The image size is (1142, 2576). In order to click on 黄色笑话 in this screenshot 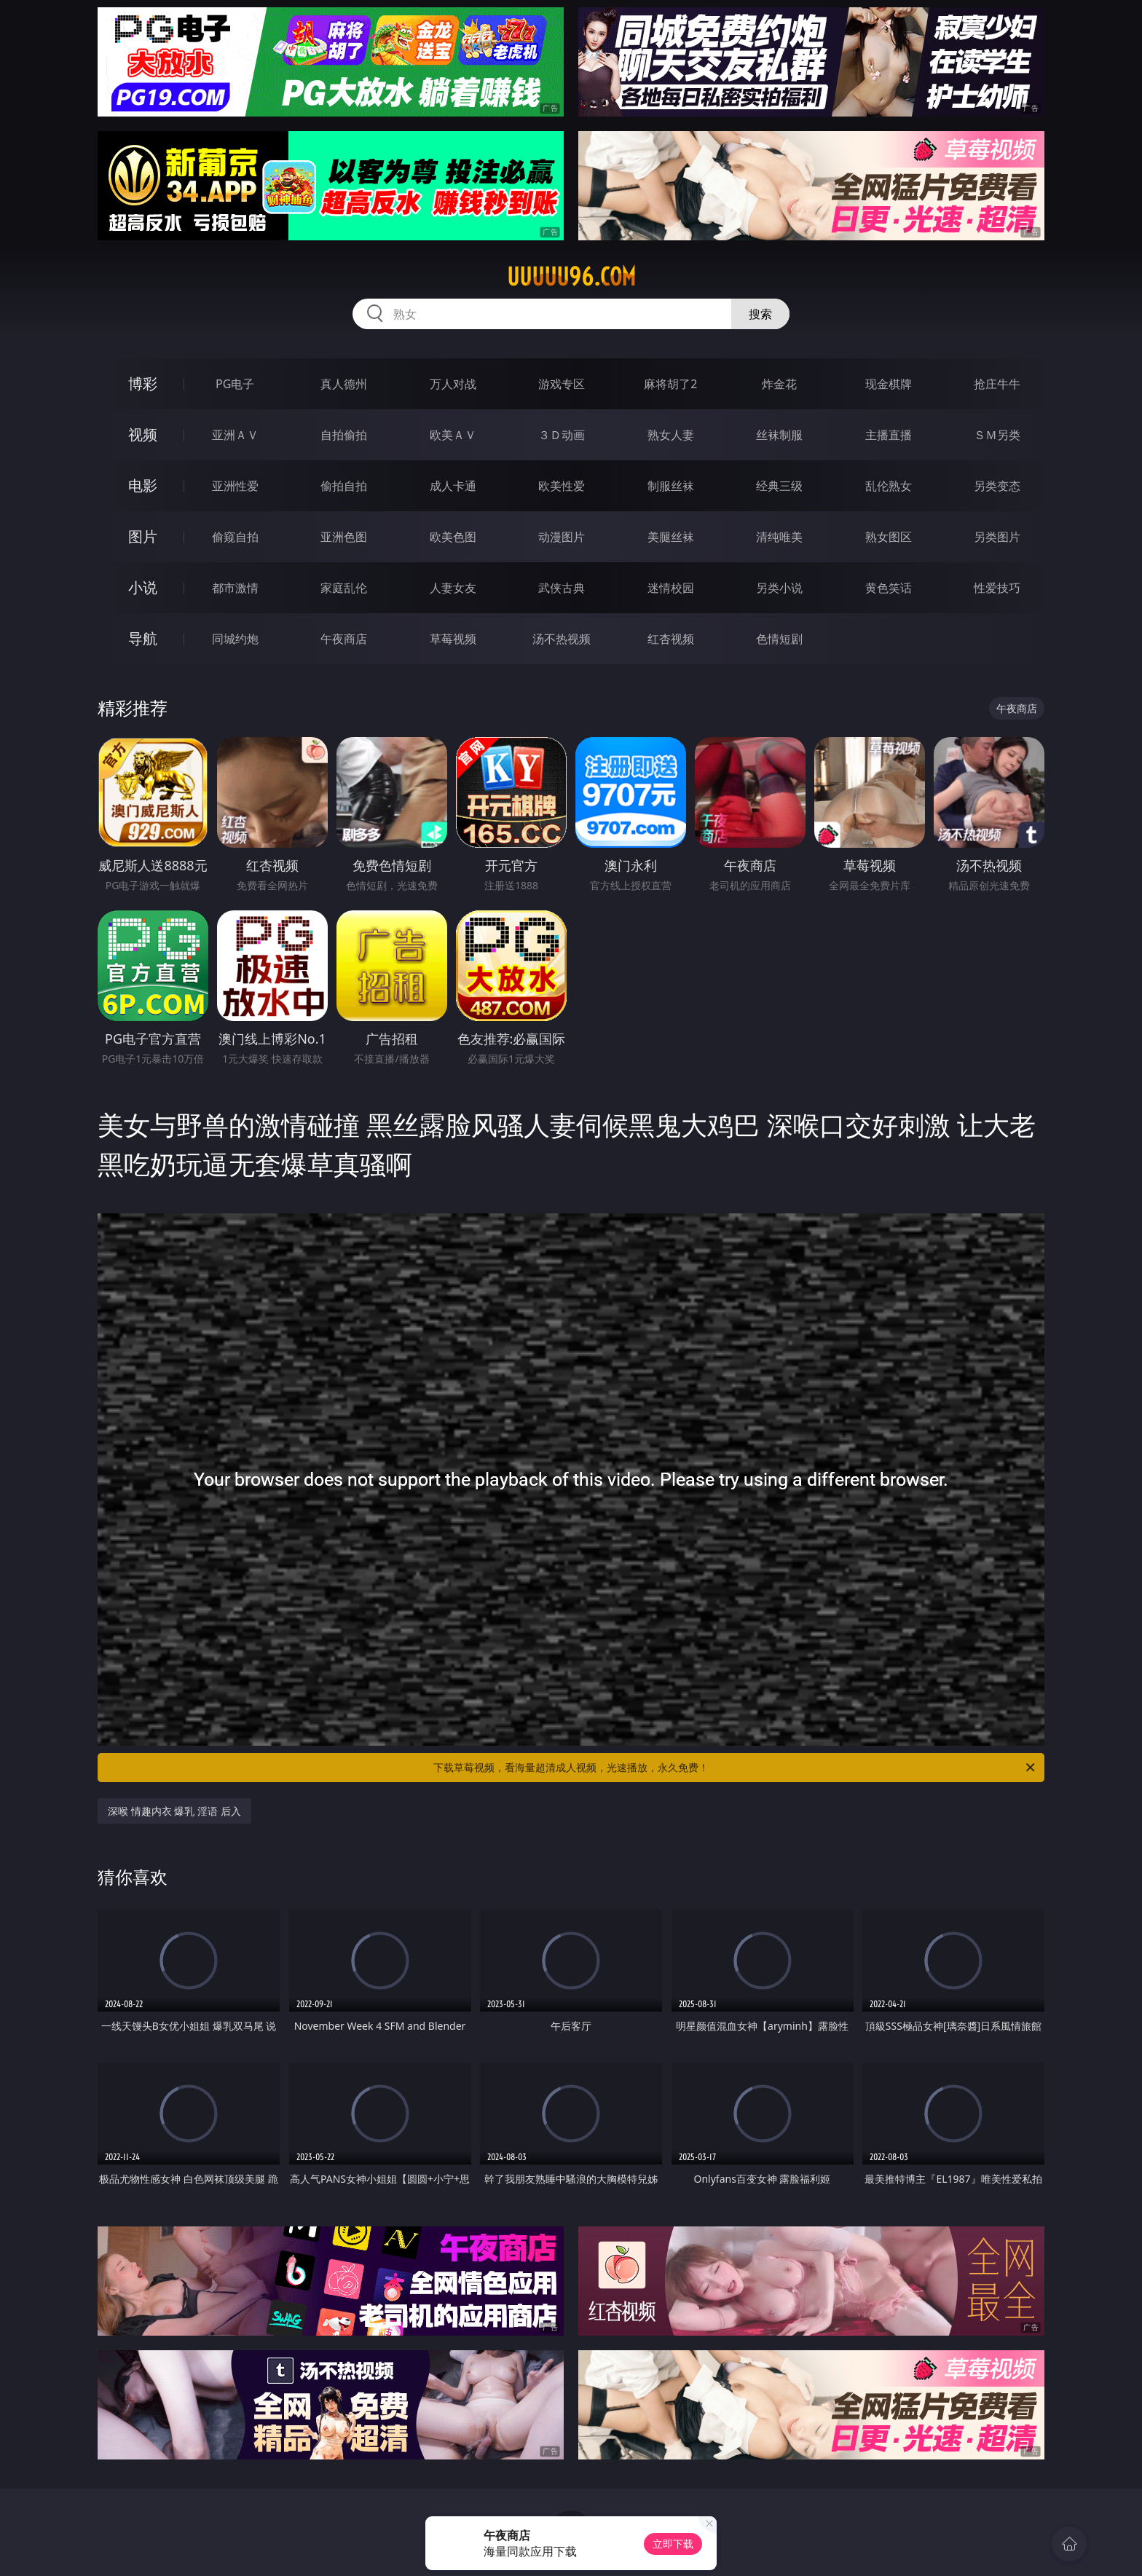, I will do `click(888, 588)`.